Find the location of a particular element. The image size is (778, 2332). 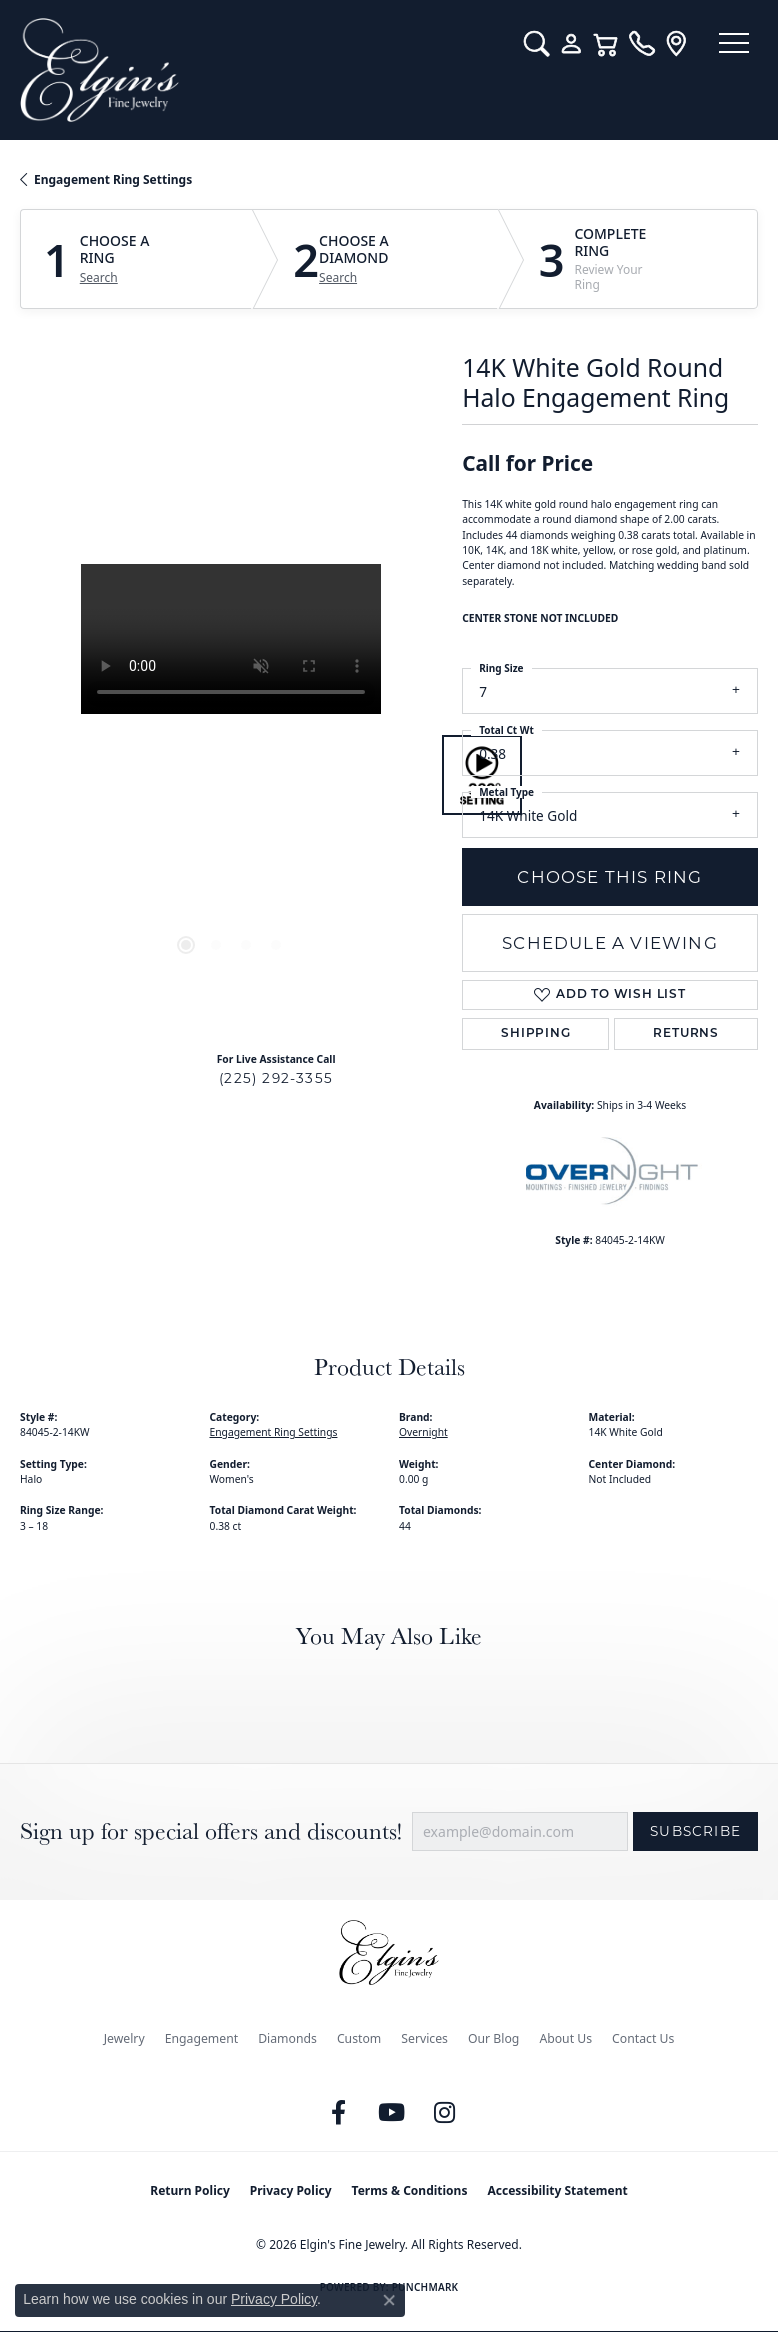

Privacy Policy is located at coordinates (291, 2190).